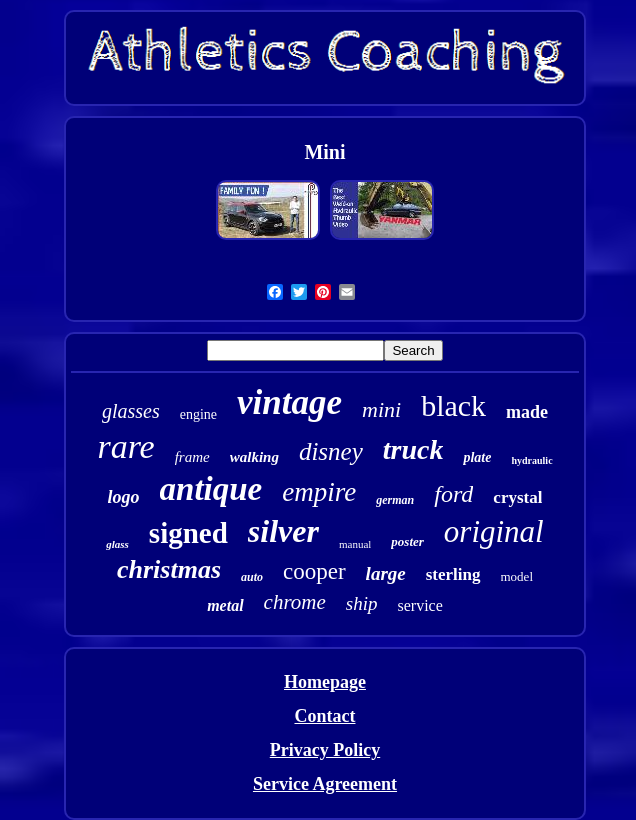  Describe the element at coordinates (125, 446) in the screenshot. I see `rare` at that location.